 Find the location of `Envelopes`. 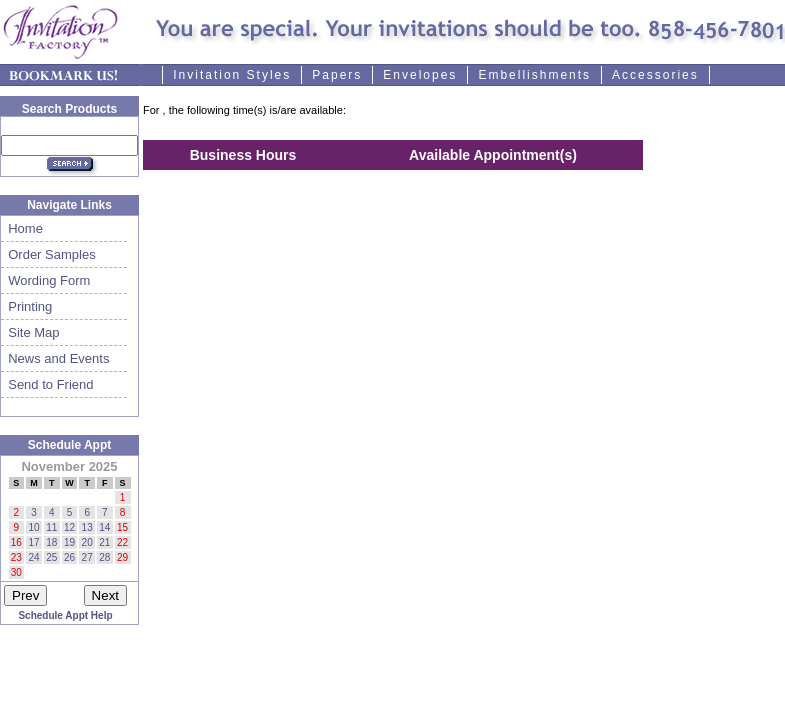

Envelopes is located at coordinates (420, 75).